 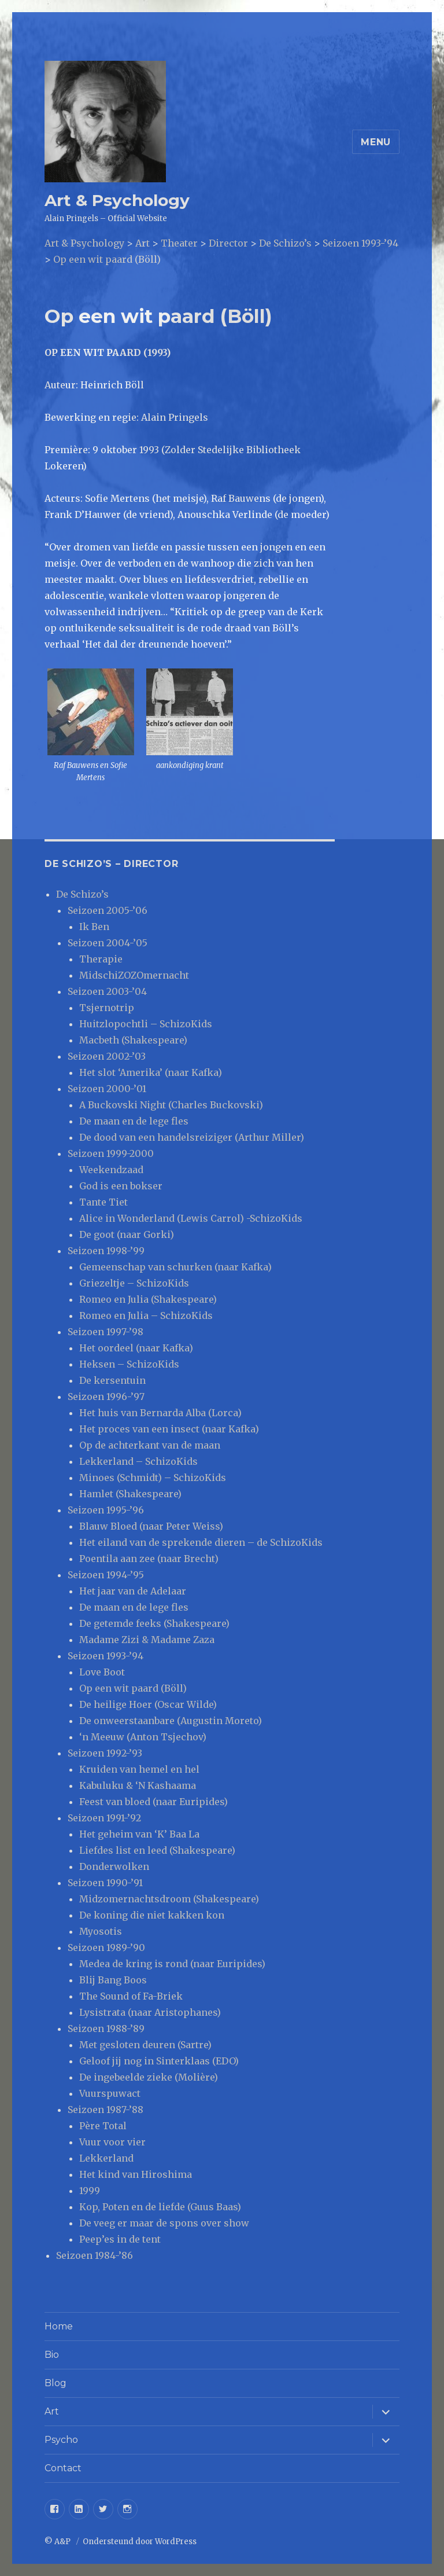 I want to click on De koning die niet kakken kon, so click(x=151, y=1915).